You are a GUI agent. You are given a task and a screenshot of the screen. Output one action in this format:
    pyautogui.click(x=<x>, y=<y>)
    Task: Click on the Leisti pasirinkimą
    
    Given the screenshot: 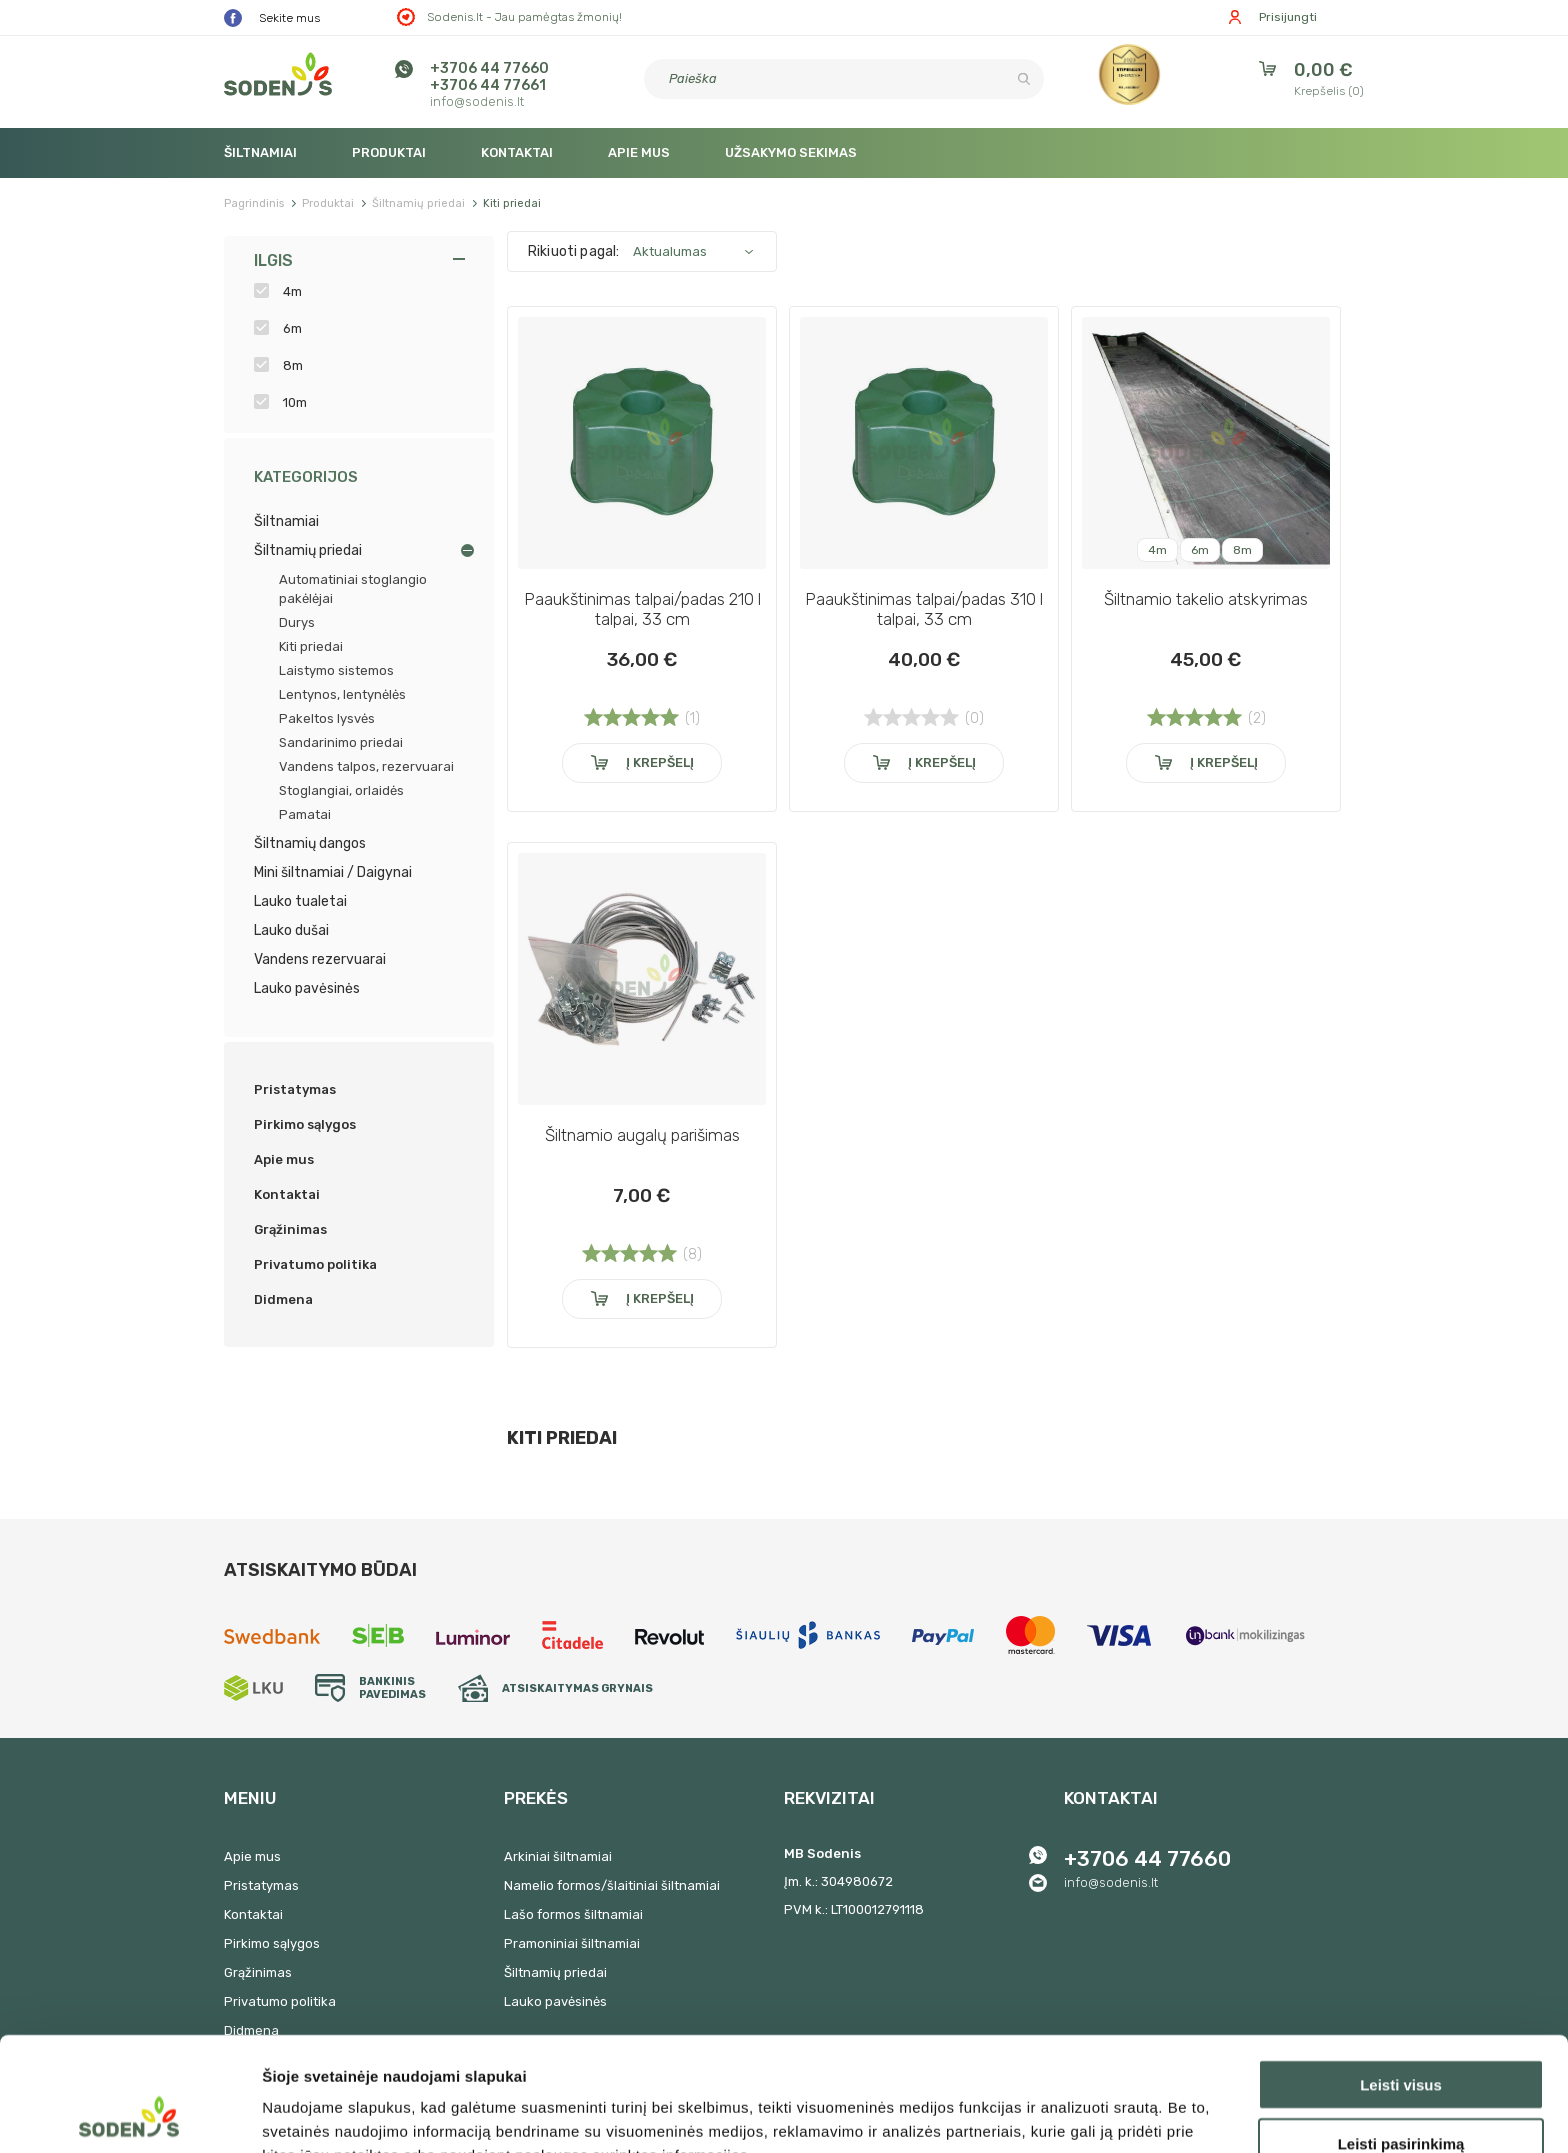 What is the action you would take?
    pyautogui.click(x=1401, y=2036)
    